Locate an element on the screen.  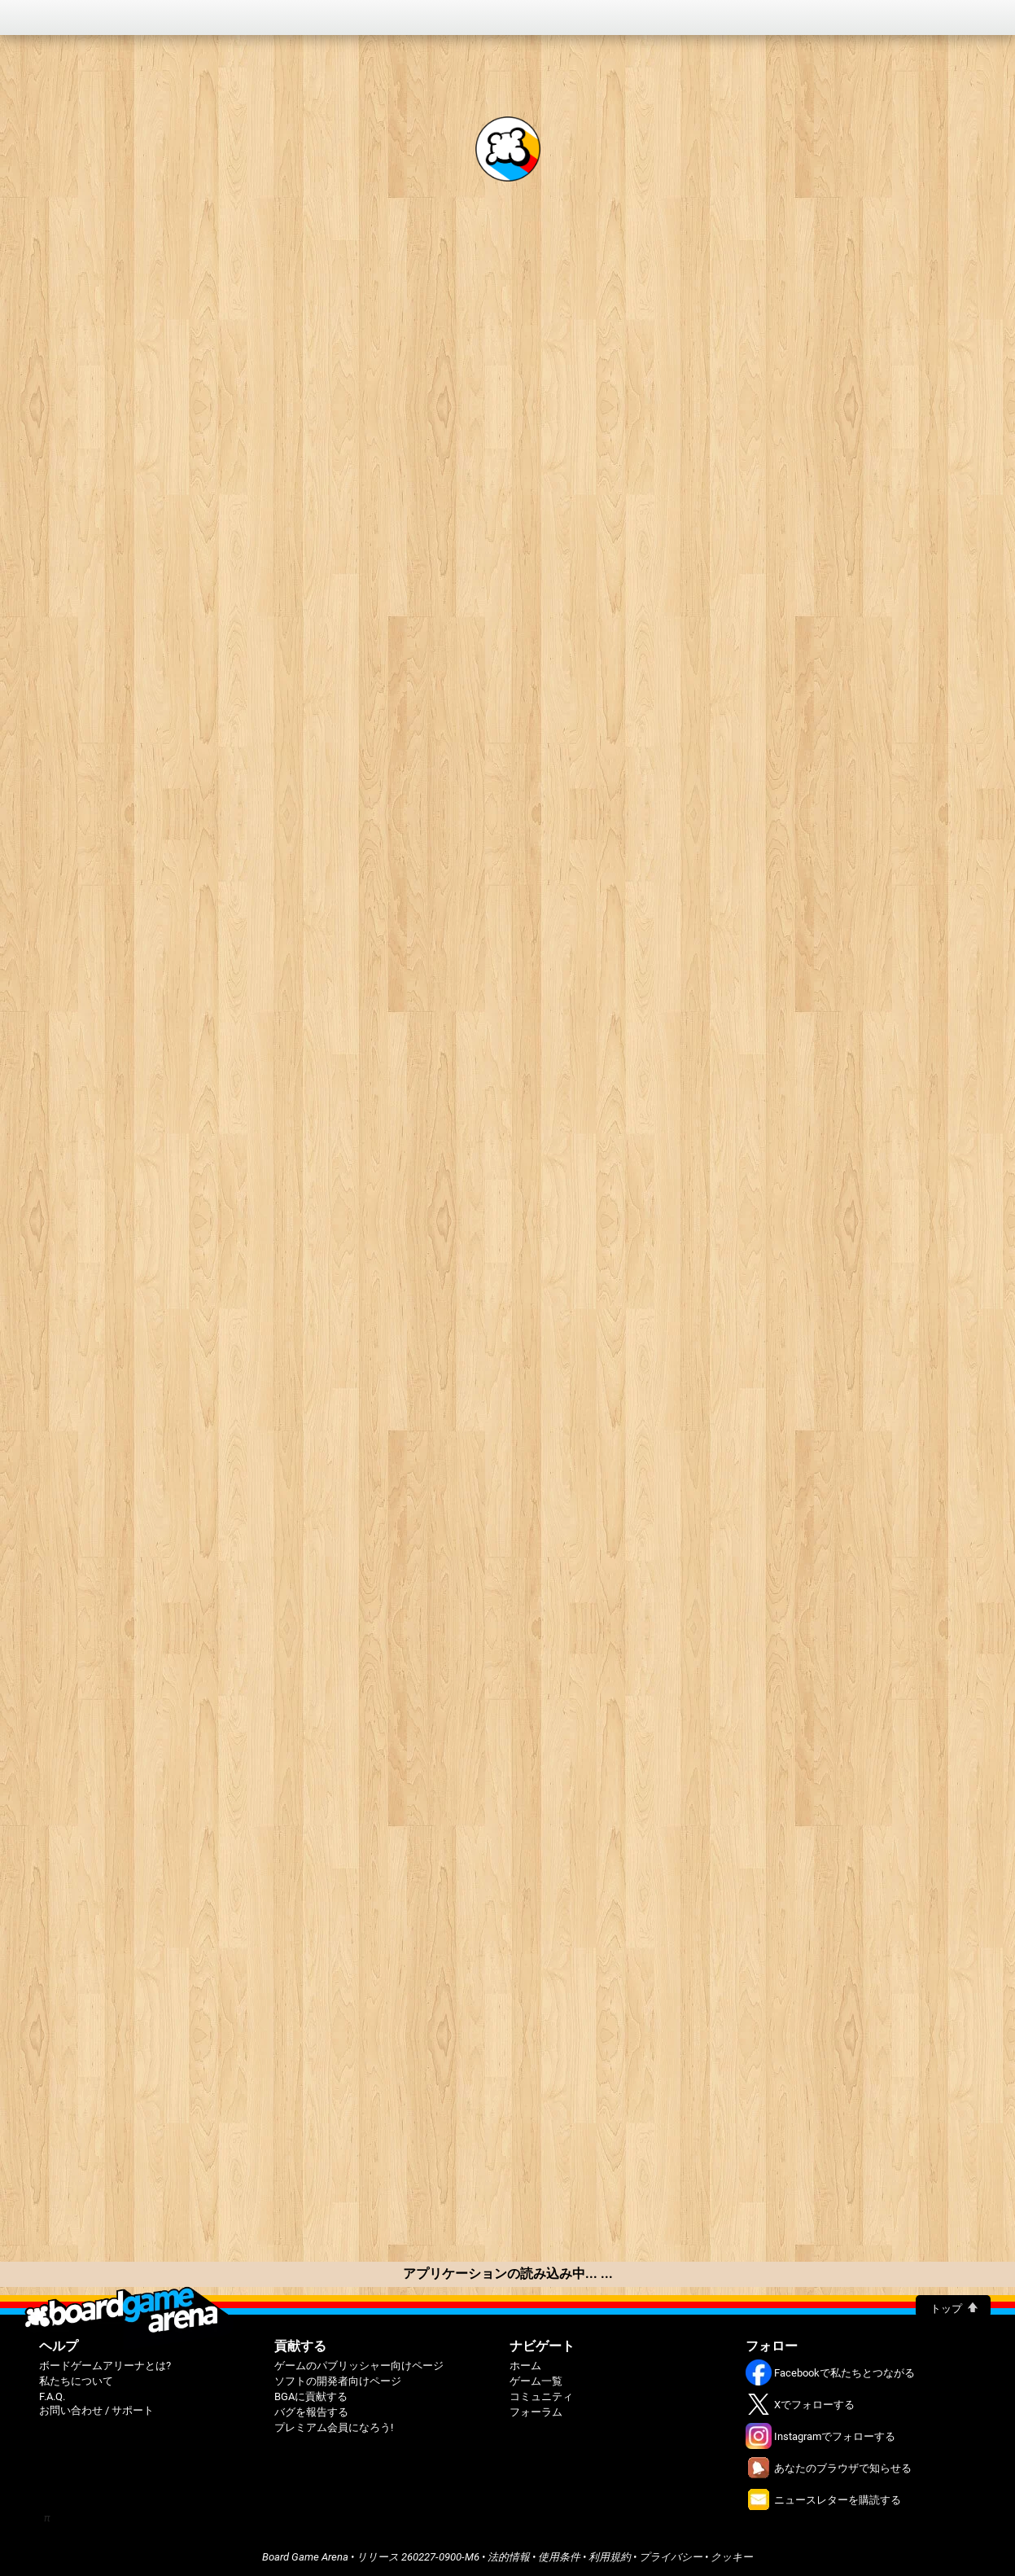
ゲームのパブリッシャー向けページ is located at coordinates (359, 2365).